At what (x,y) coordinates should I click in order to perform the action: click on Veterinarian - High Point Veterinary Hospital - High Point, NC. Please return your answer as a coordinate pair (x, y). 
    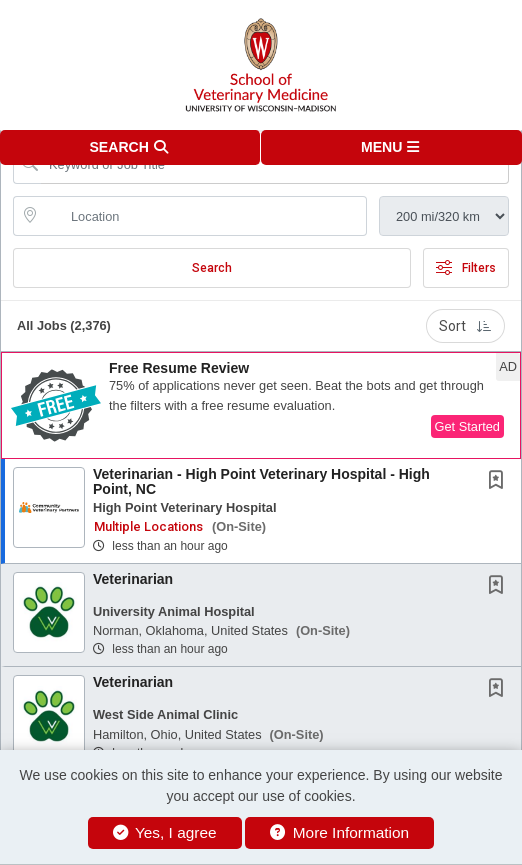
    Looking at the image, I should click on (261, 481).